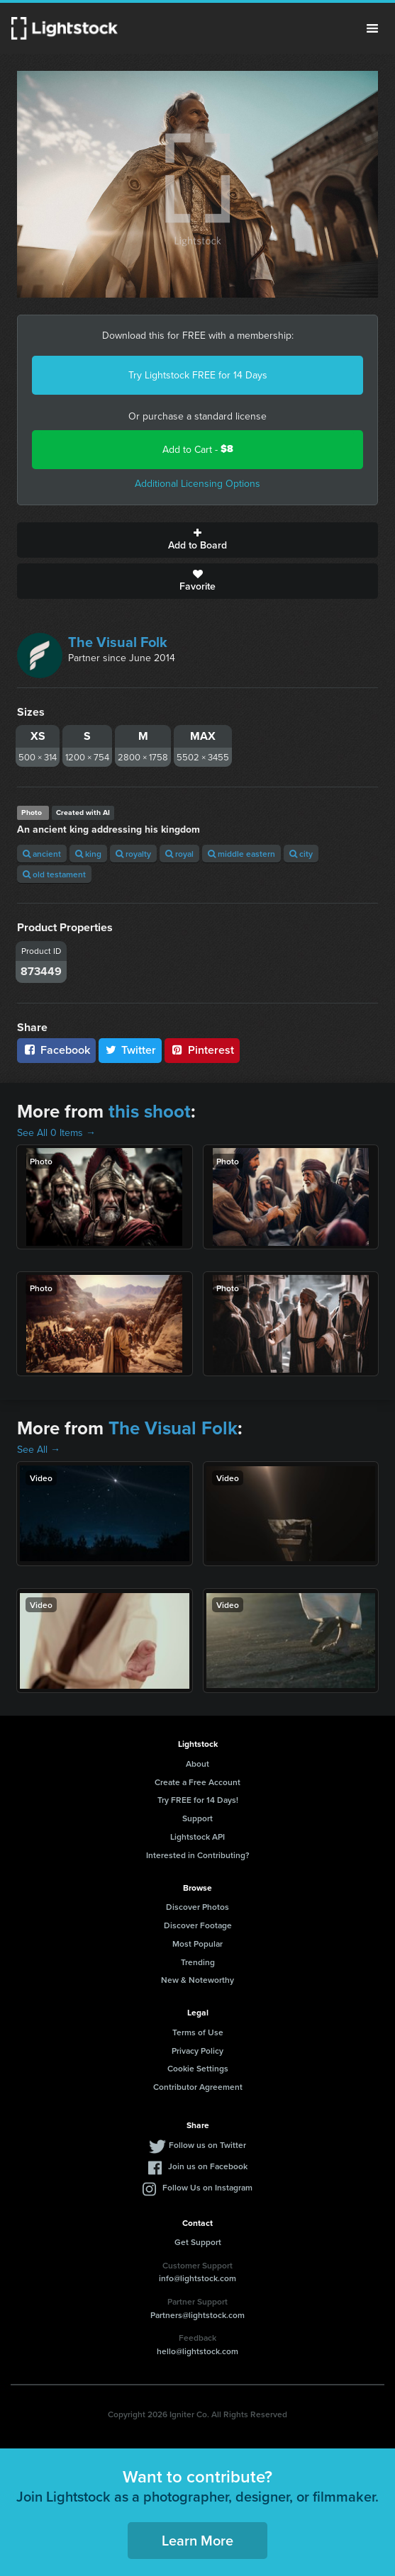 This screenshot has width=395, height=2576. What do you see at coordinates (198, 1855) in the screenshot?
I see `Interested in Contributing?` at bounding box center [198, 1855].